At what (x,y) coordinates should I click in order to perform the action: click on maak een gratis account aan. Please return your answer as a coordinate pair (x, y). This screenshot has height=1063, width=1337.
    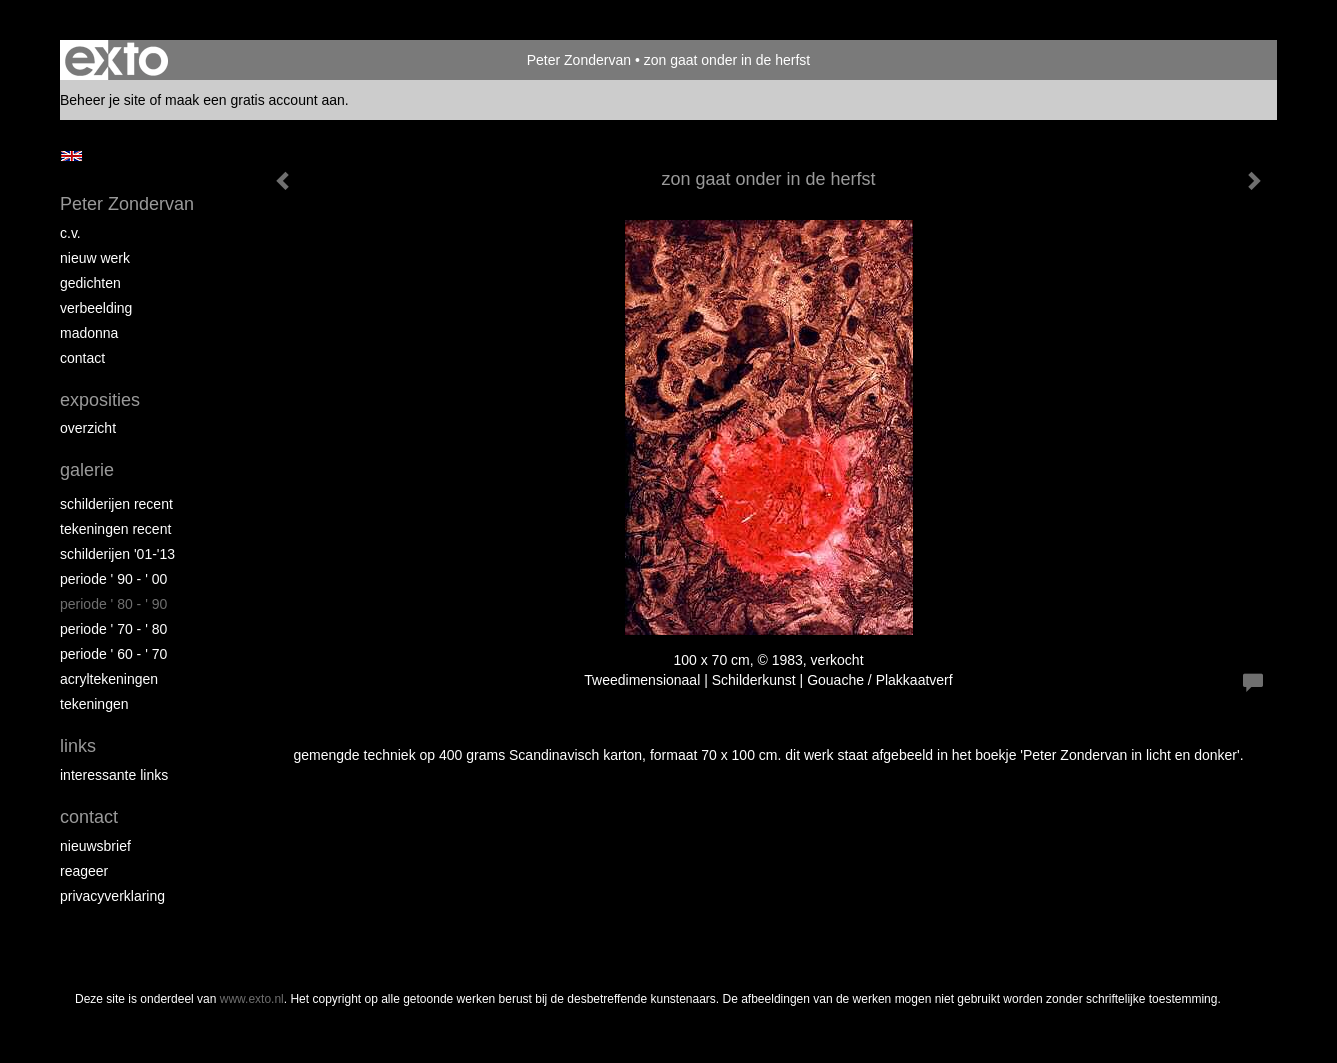
    Looking at the image, I should click on (255, 100).